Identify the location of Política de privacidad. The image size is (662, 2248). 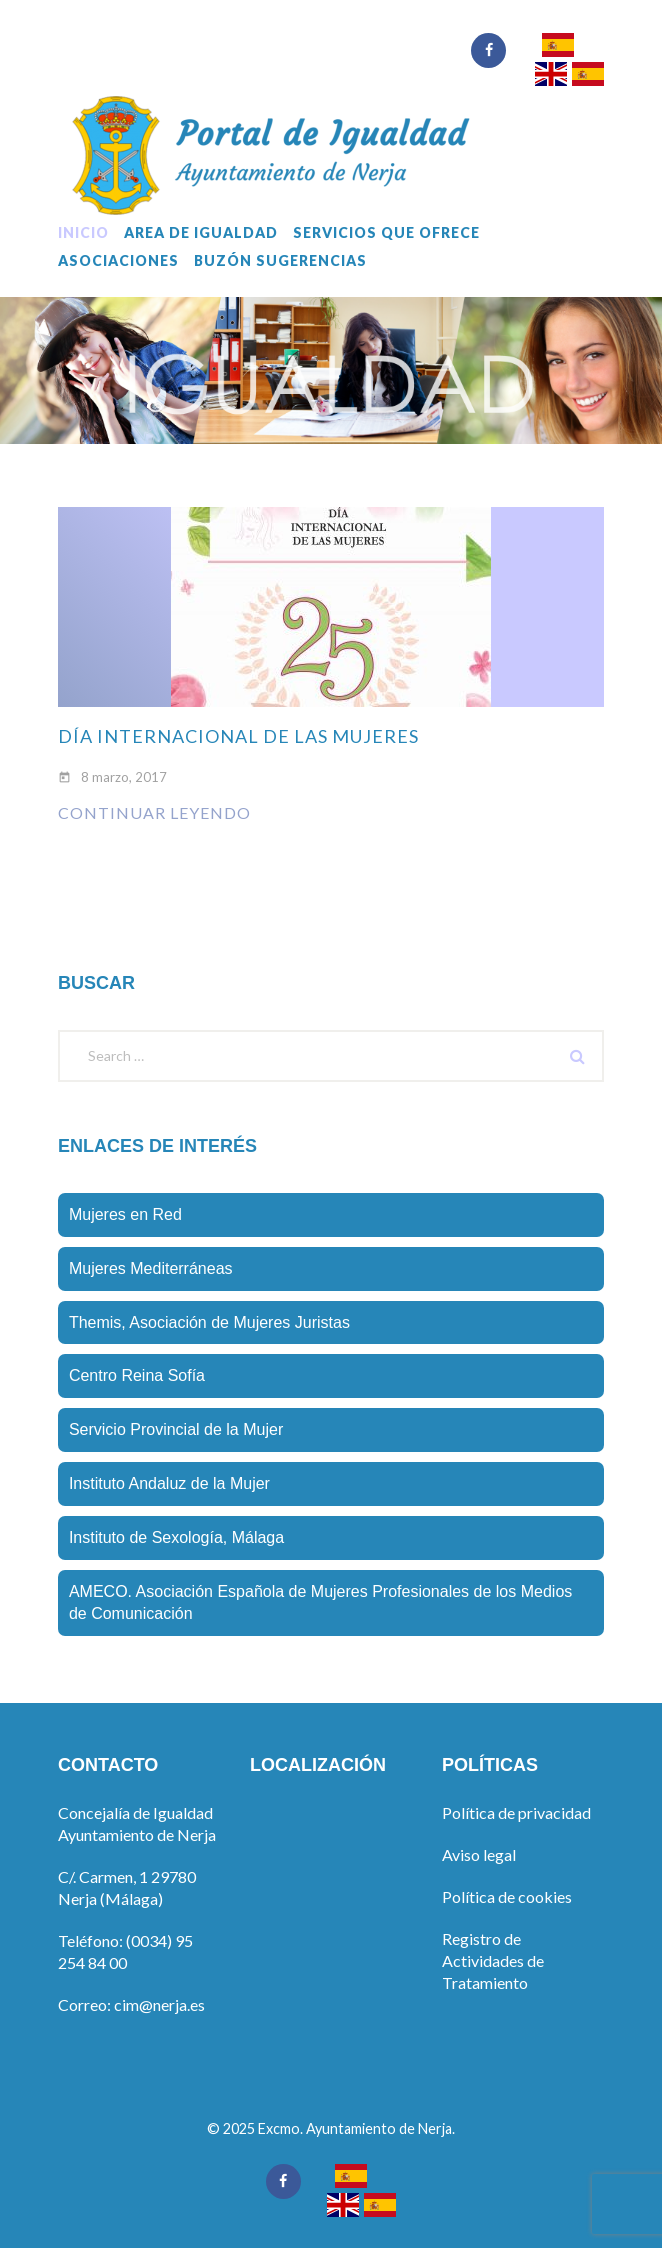
(516, 1812).